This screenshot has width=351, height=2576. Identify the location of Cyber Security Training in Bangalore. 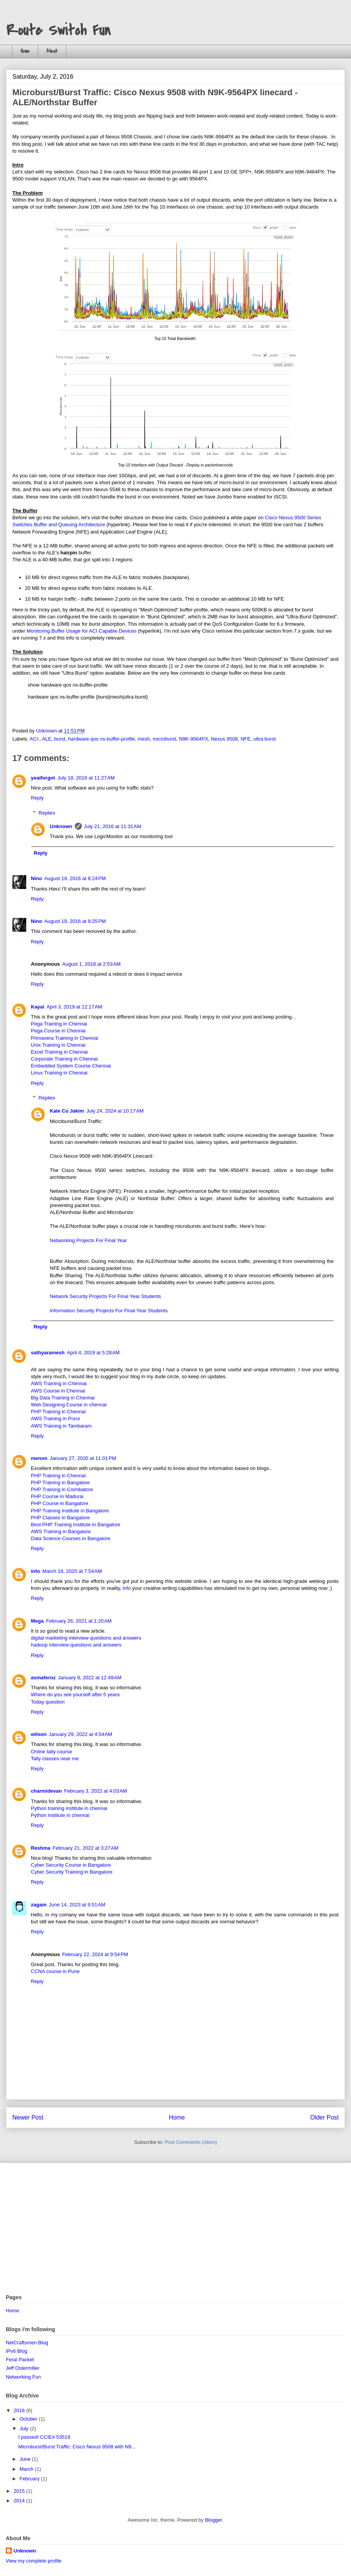
(72, 1872).